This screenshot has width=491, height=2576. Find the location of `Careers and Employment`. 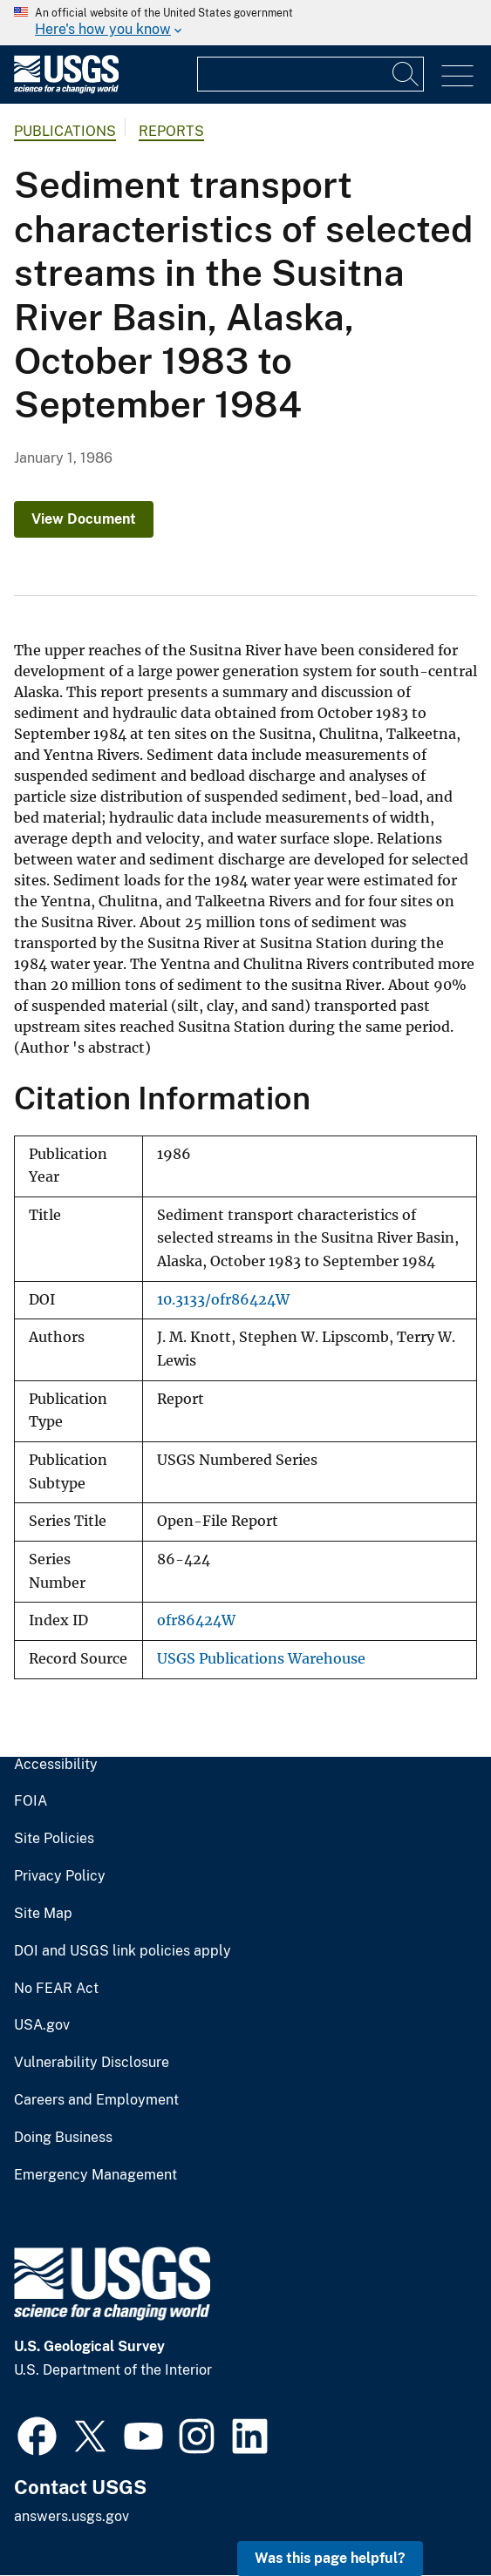

Careers and Employment is located at coordinates (96, 2100).